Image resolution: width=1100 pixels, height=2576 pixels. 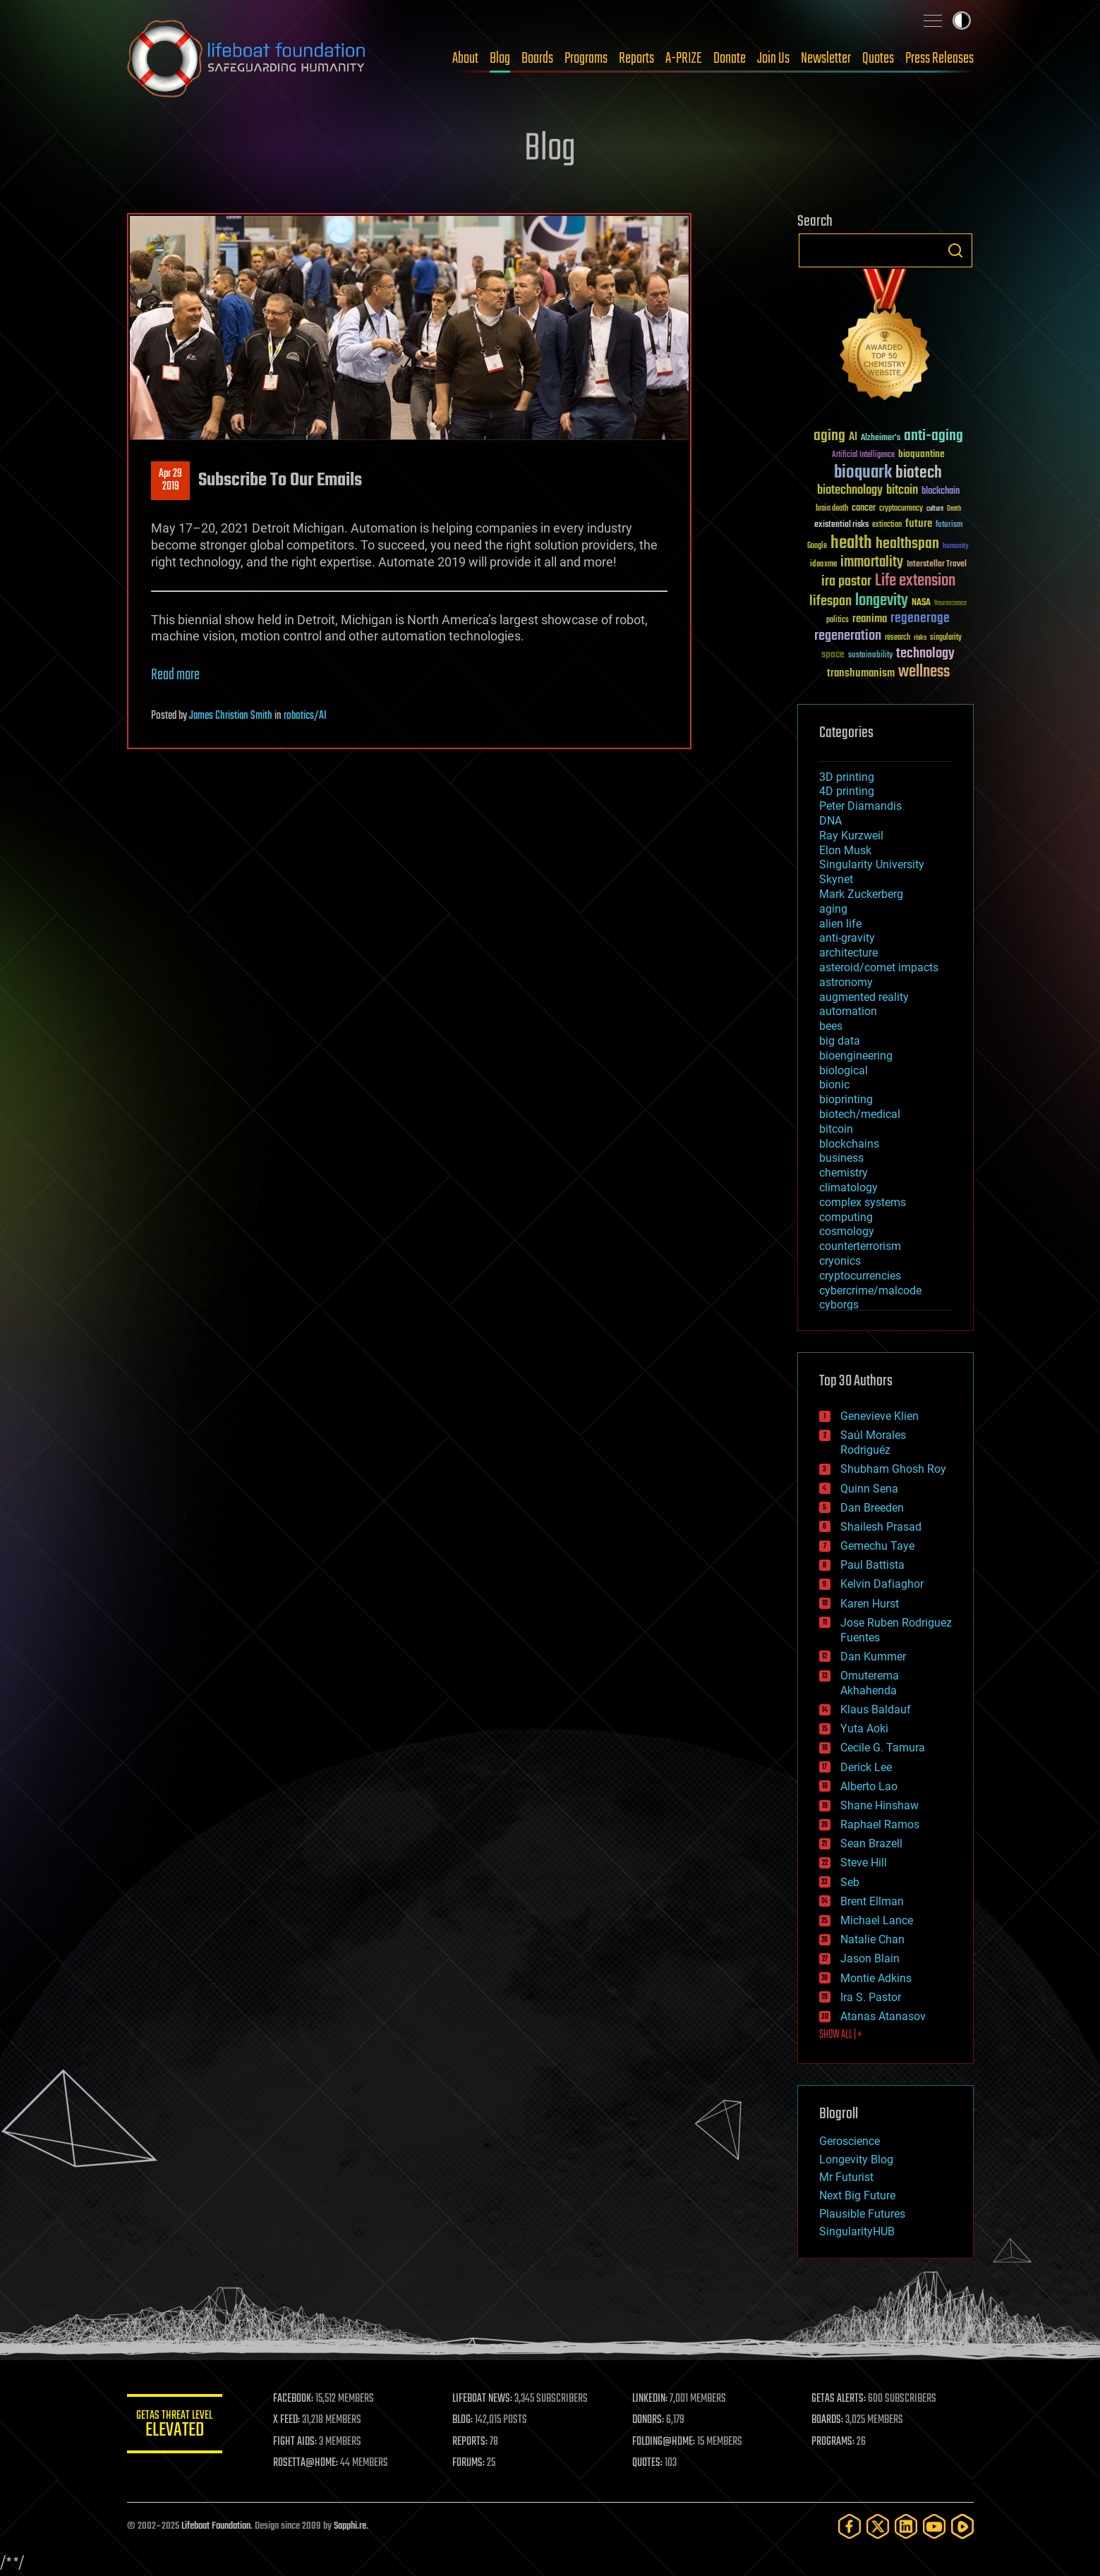 What do you see at coordinates (877, 1546) in the screenshot?
I see `Gemechu Taye` at bounding box center [877, 1546].